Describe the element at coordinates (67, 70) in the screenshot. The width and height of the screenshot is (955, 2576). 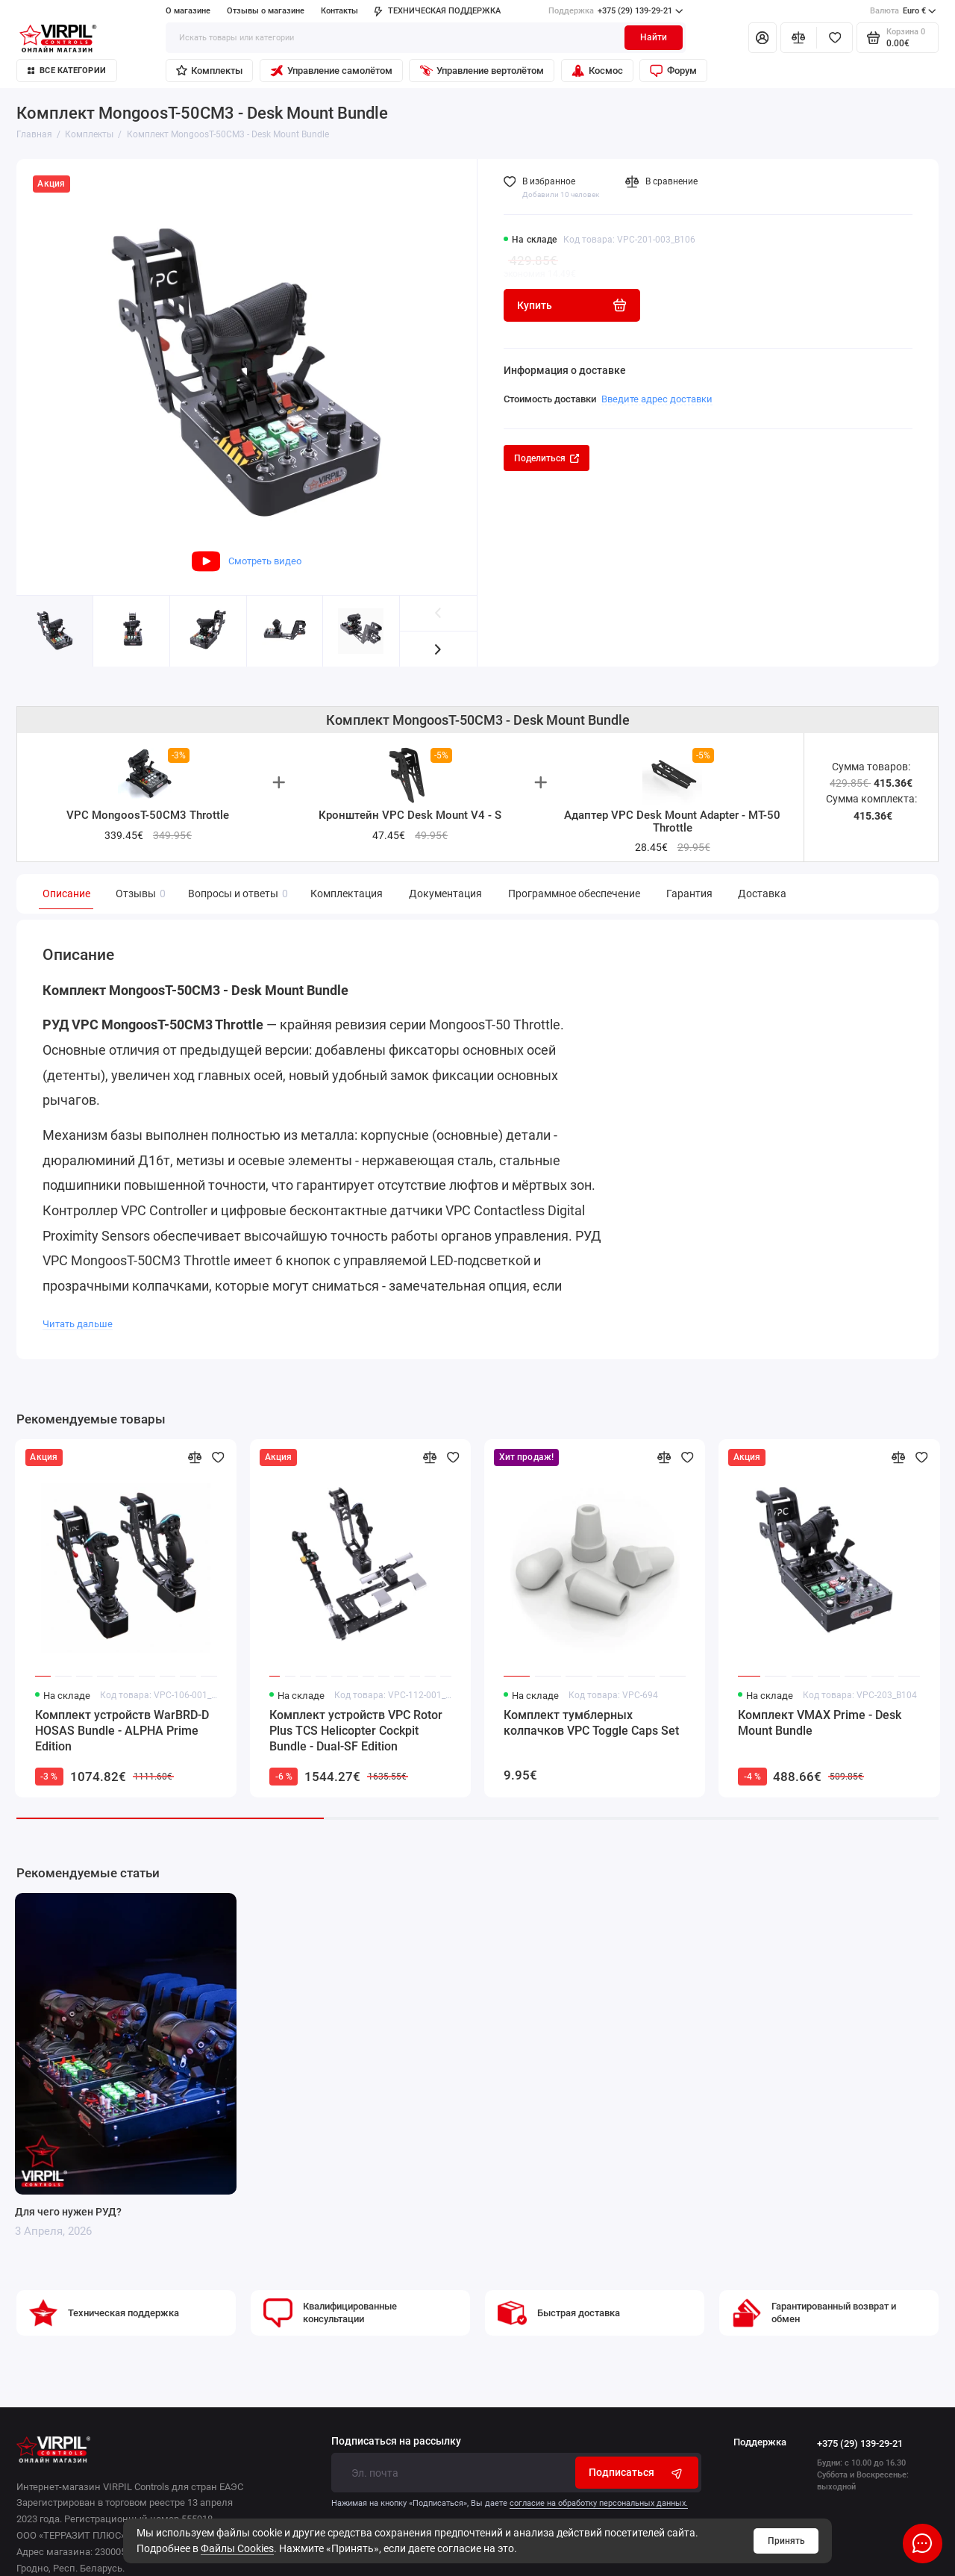
I see `Все категории` at that location.